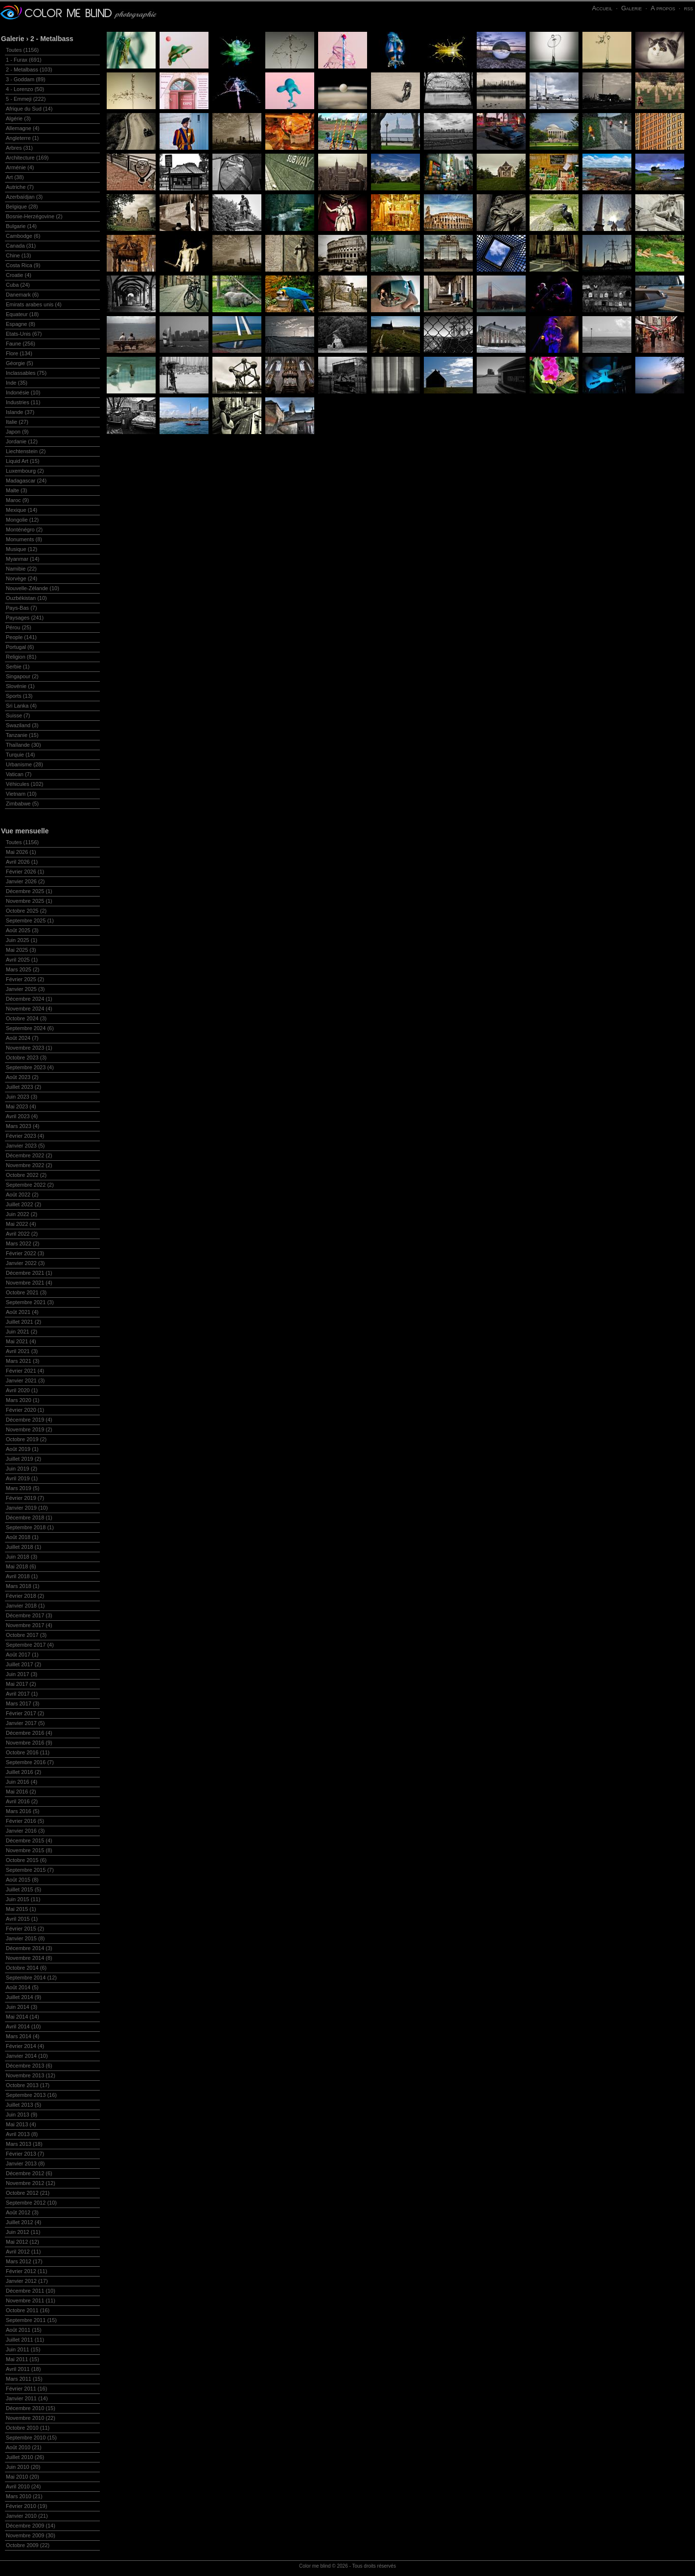 The width and height of the screenshot is (695, 2576). I want to click on Janvier 2021, so click(25, 1380).